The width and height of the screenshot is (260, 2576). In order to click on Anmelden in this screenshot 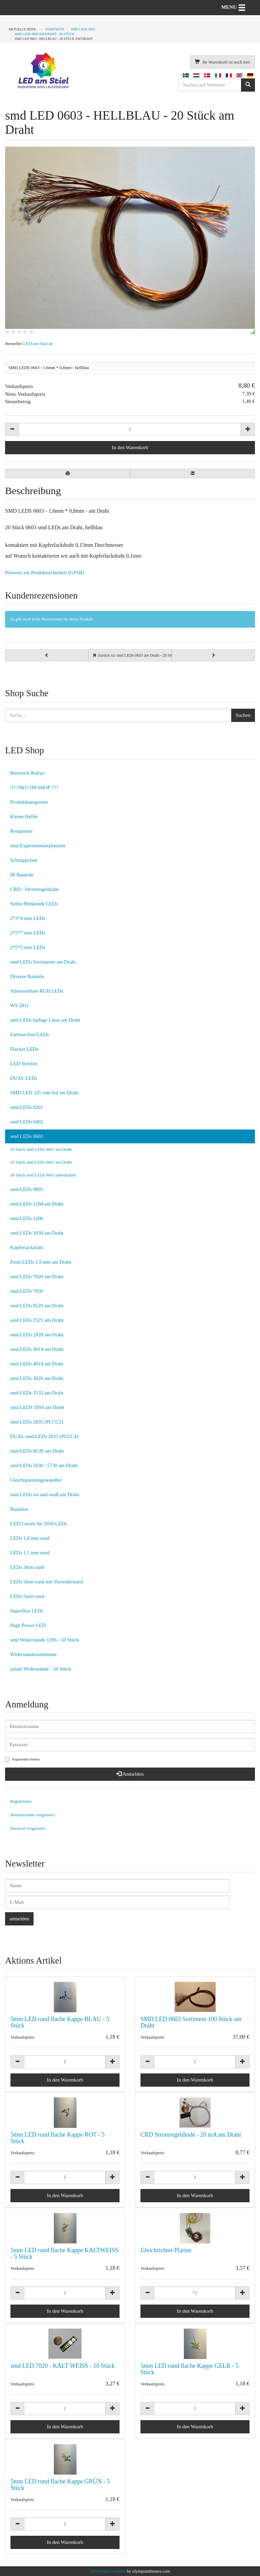, I will do `click(130, 1774)`.